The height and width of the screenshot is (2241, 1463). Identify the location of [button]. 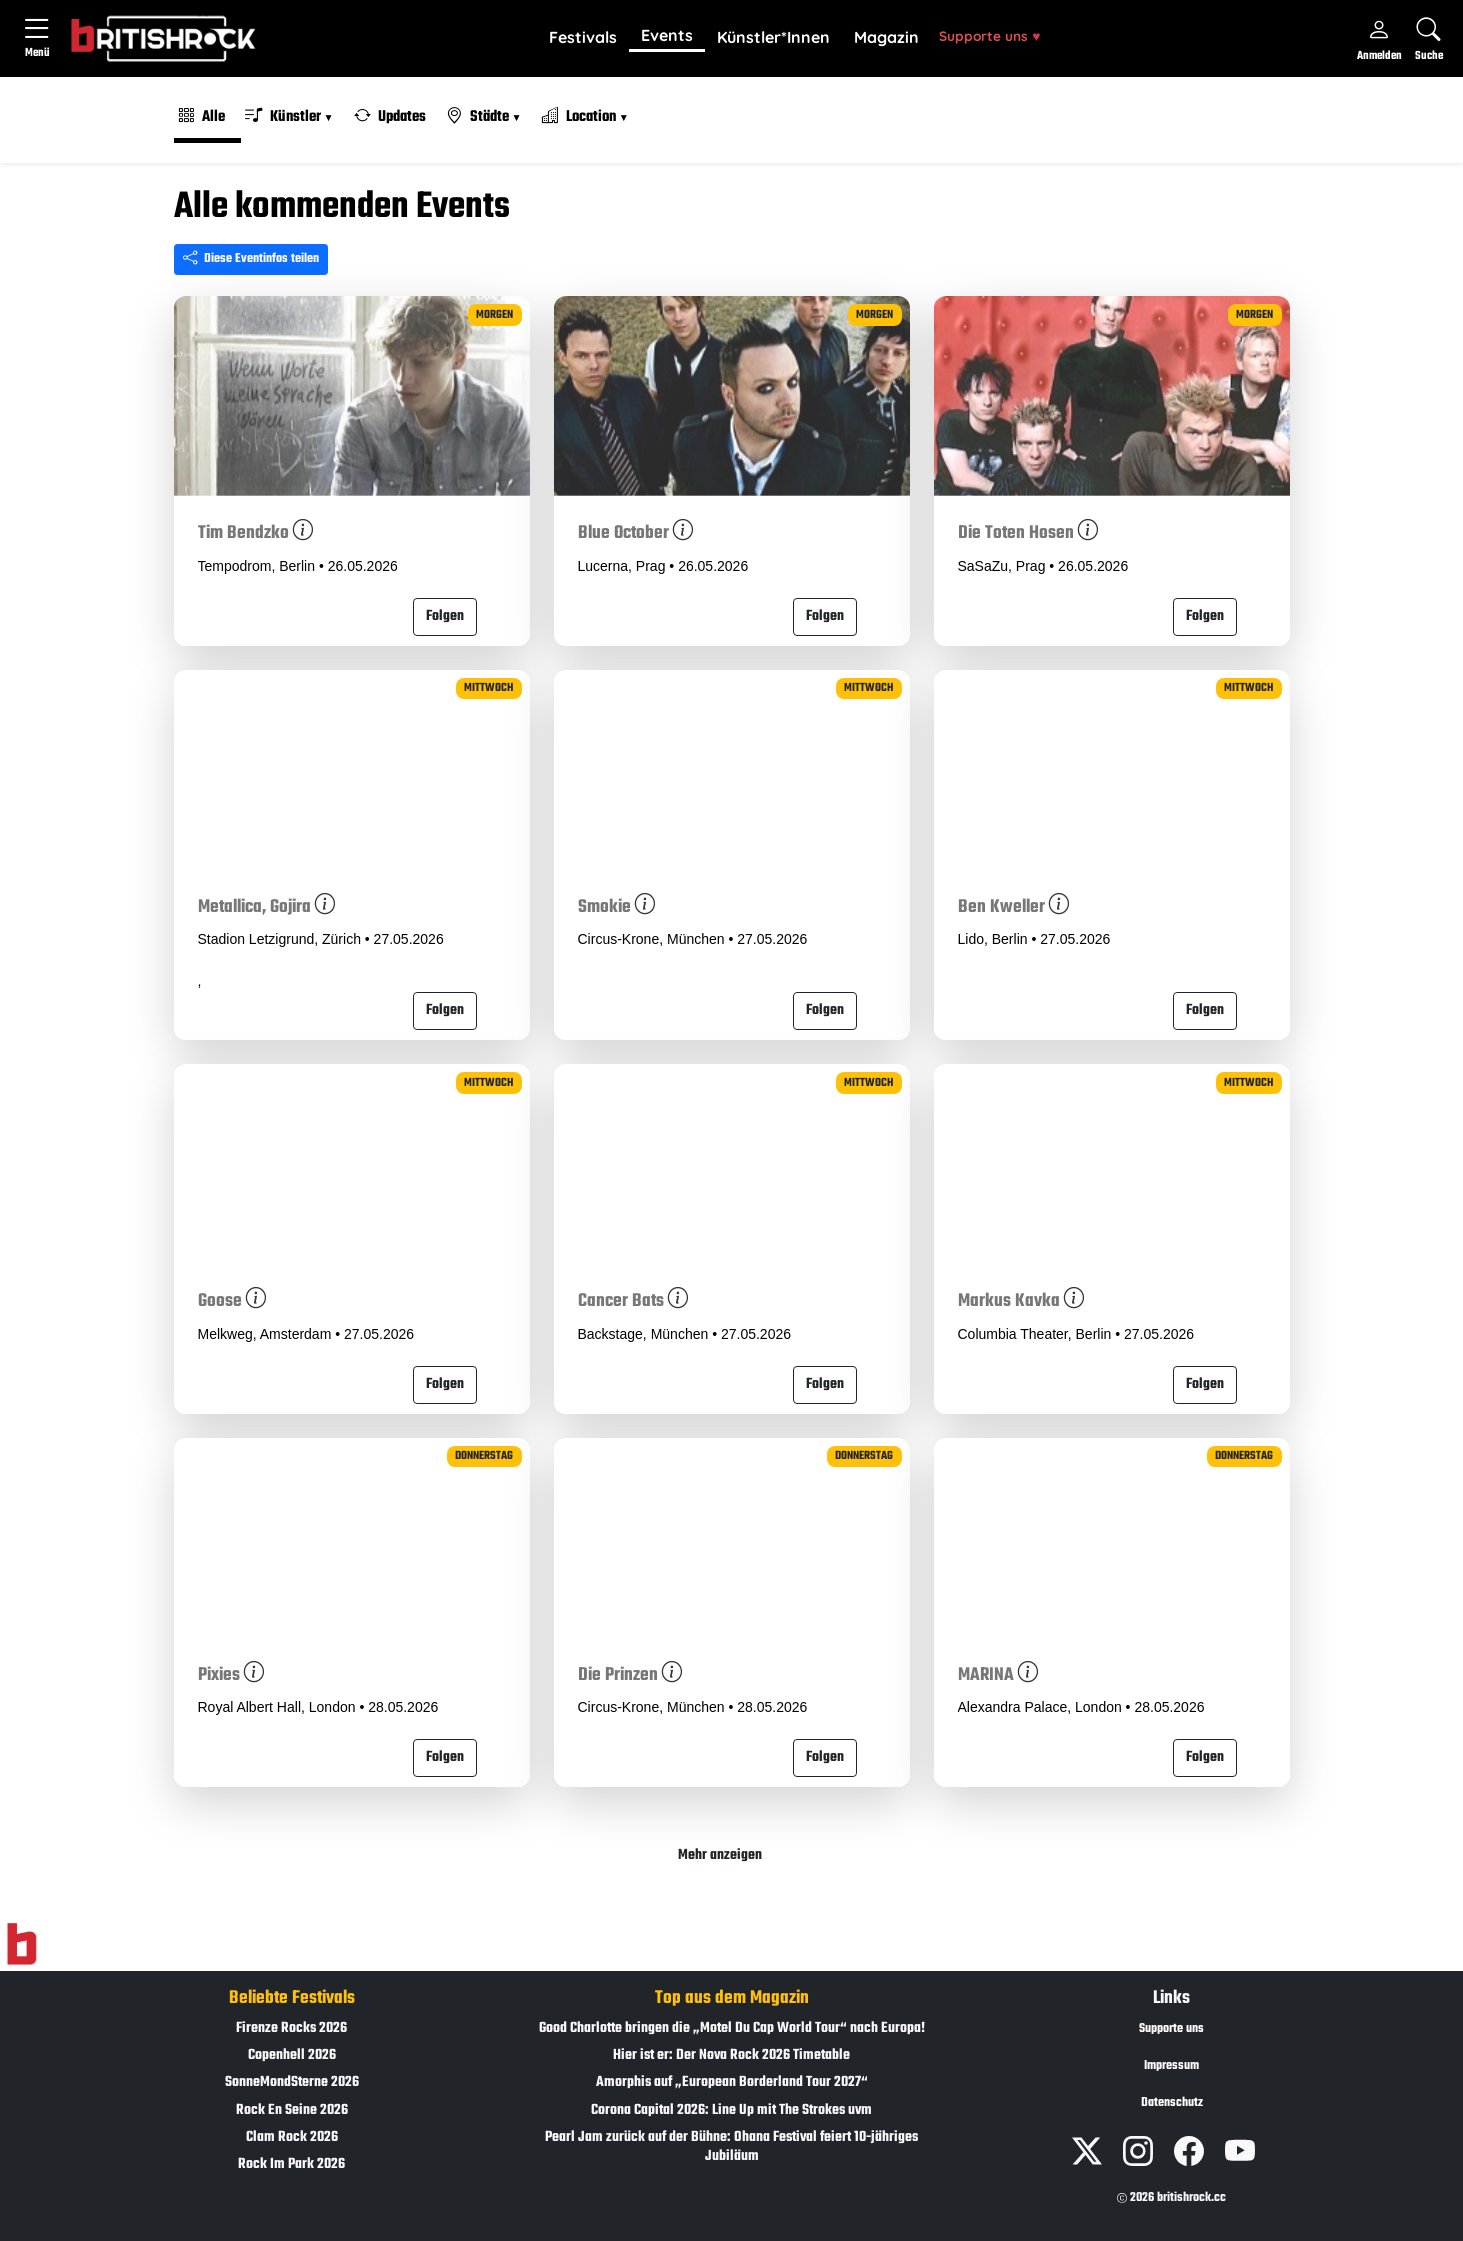
(583, 38).